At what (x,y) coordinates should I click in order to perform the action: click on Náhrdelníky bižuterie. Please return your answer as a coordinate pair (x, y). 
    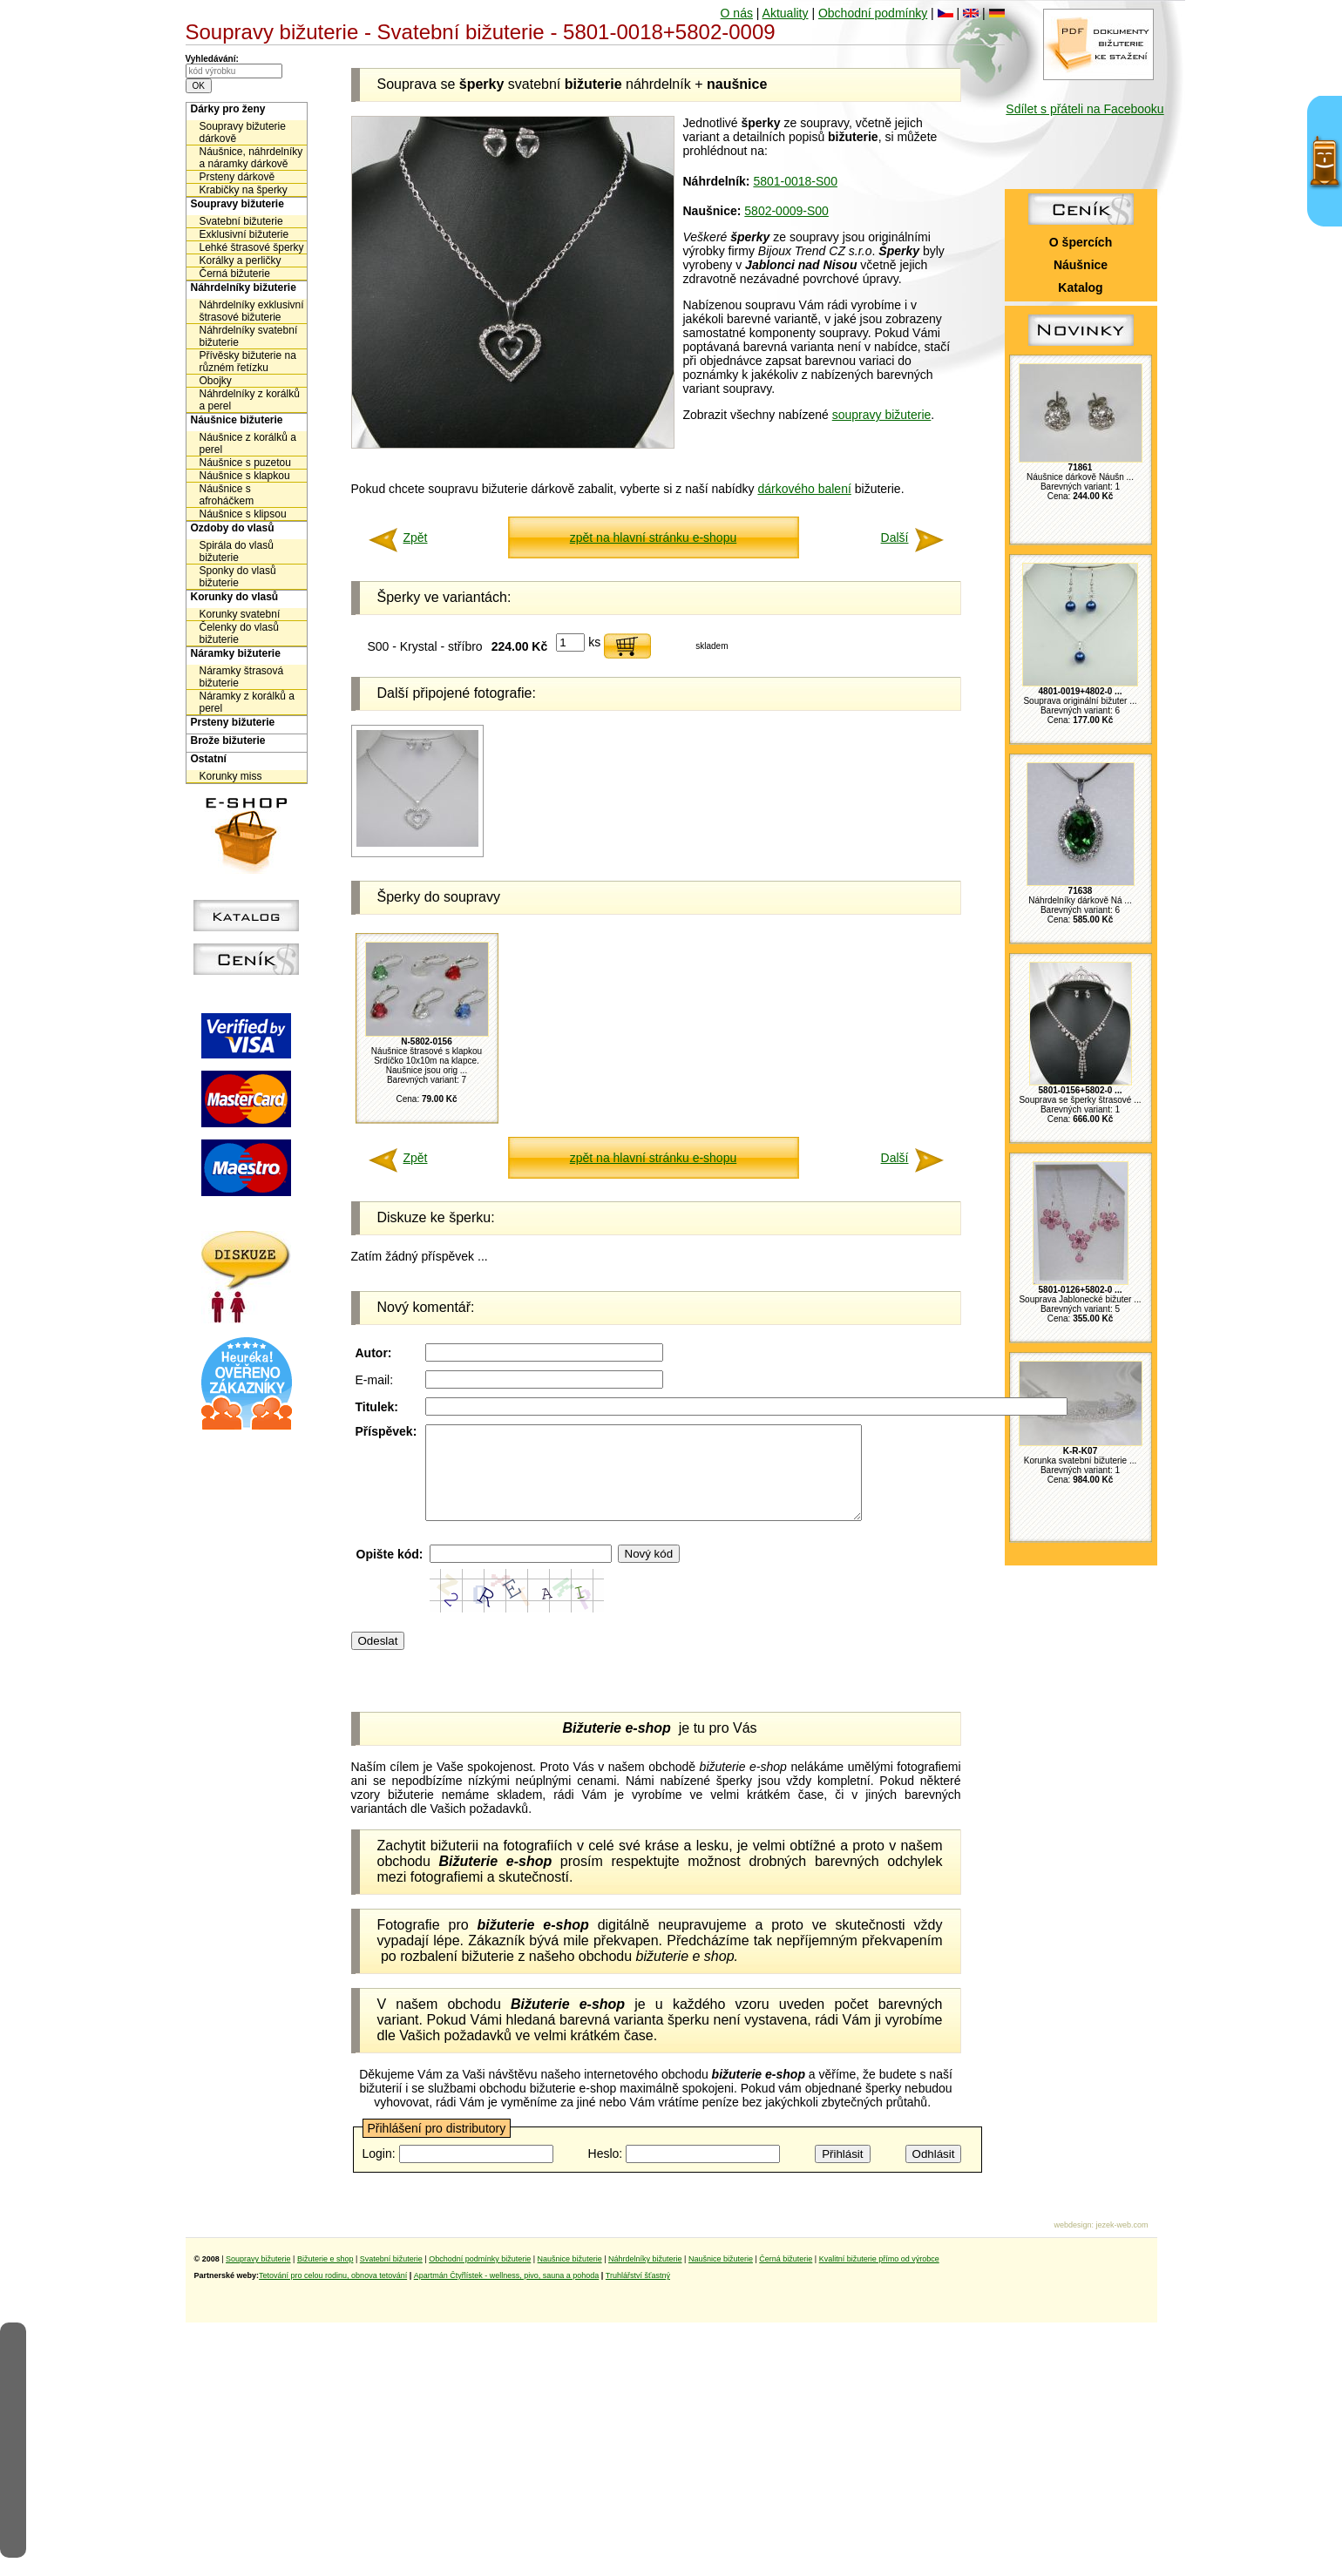
    Looking at the image, I should click on (243, 287).